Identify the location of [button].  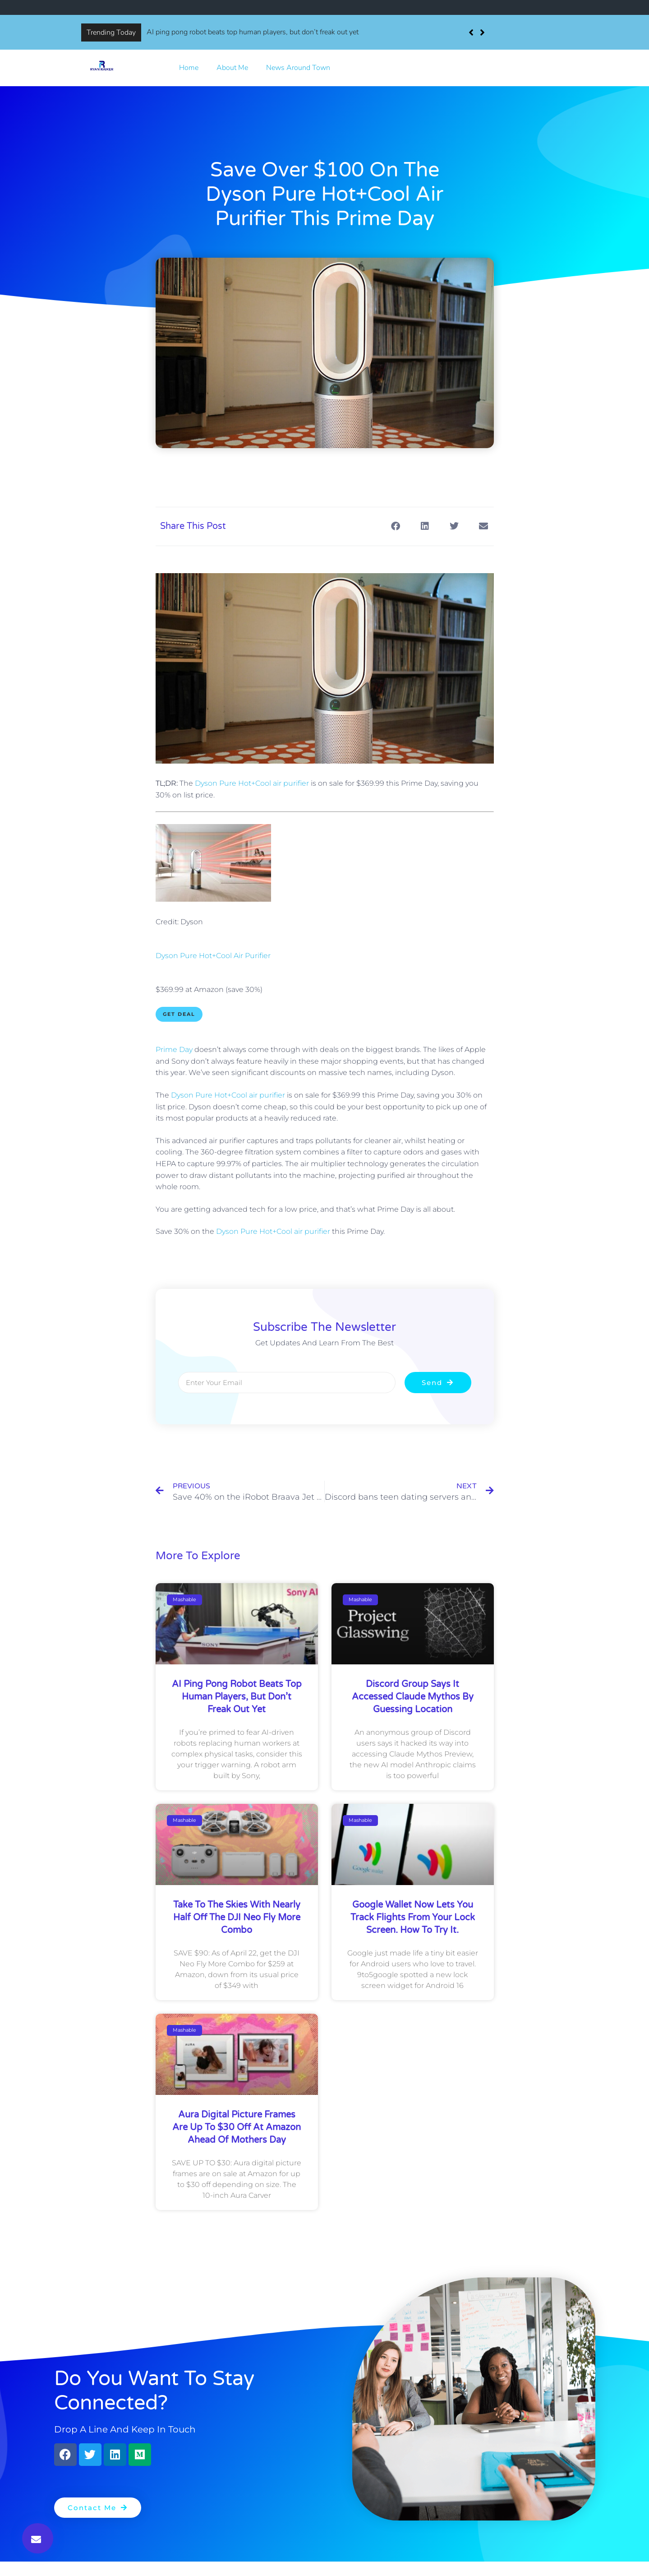
(482, 32).